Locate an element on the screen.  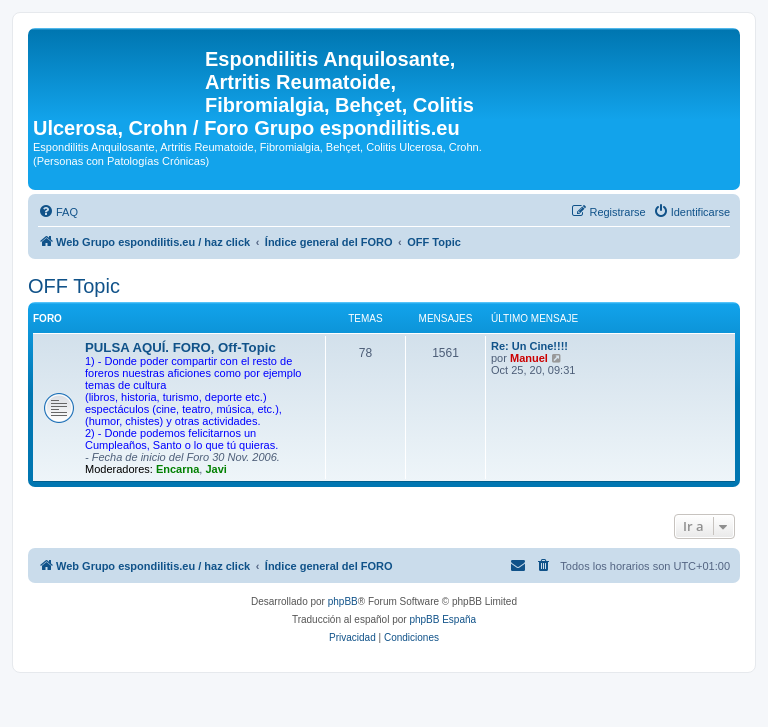
[menuitem] is located at coordinates (58, 212).